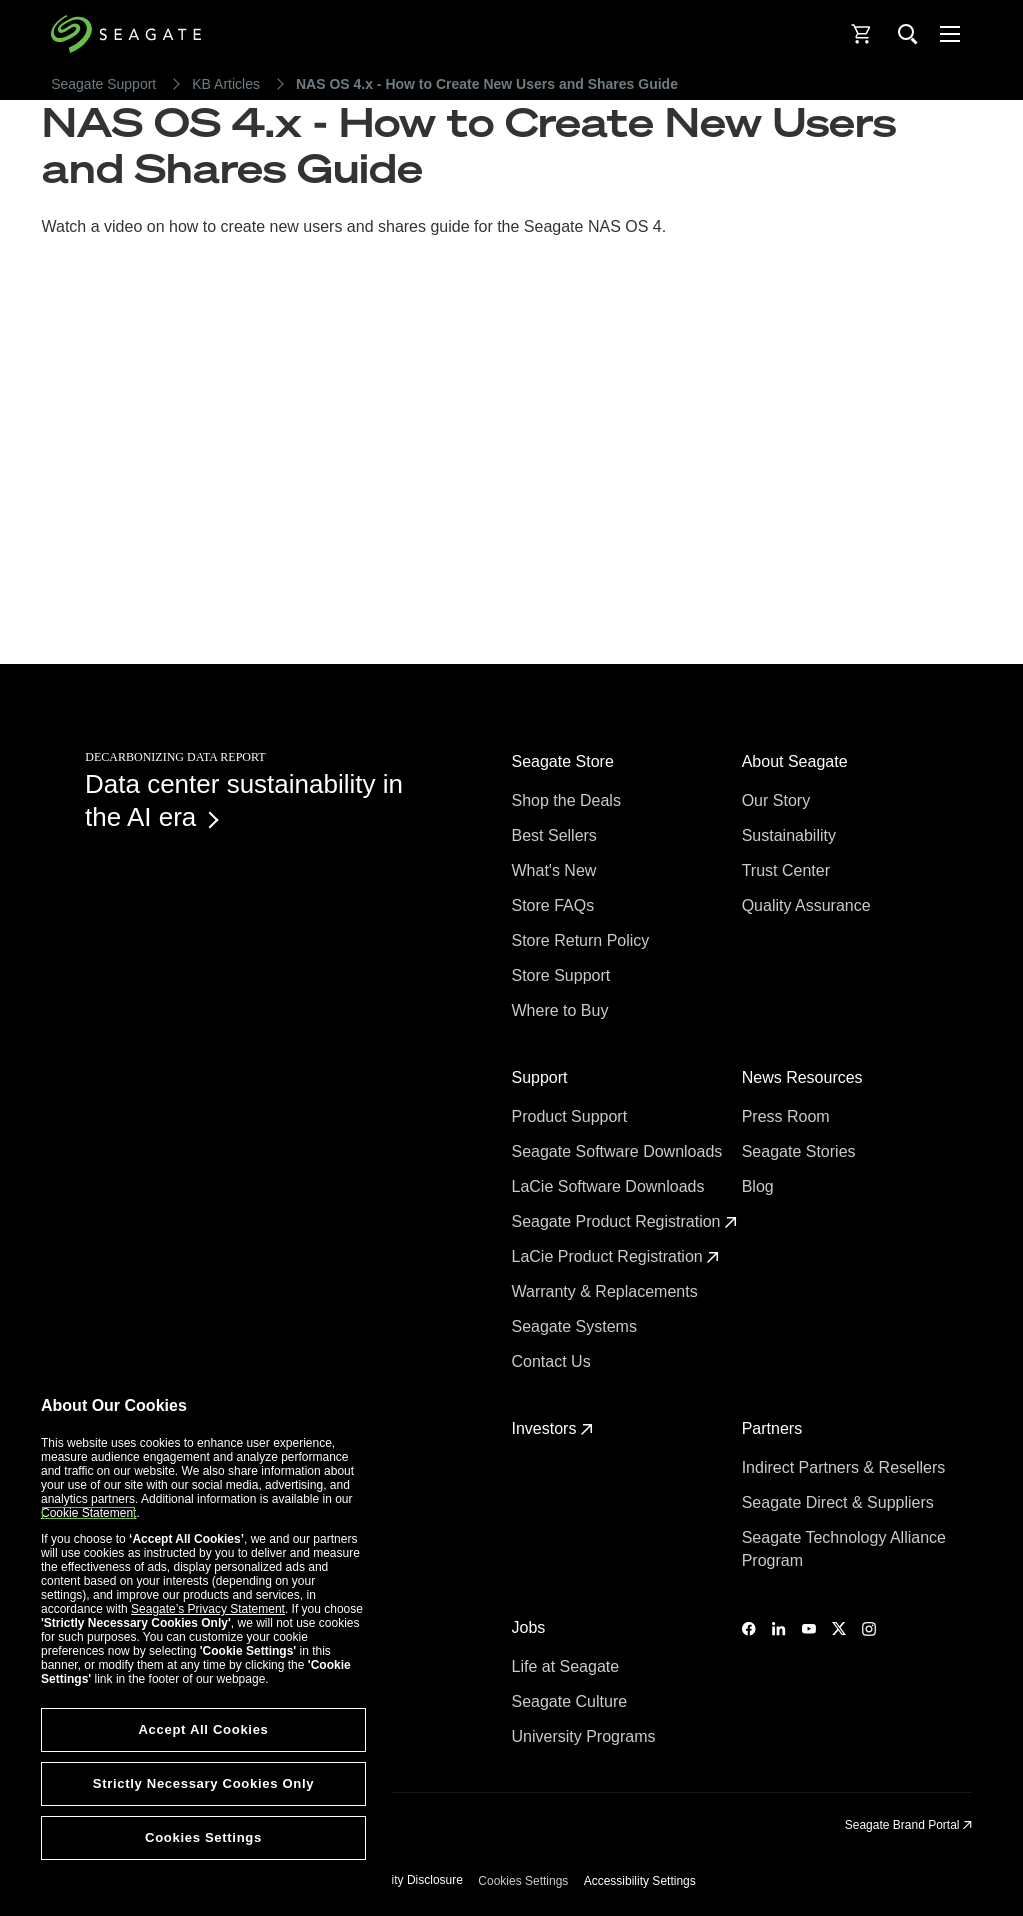 Image resolution: width=1023 pixels, height=1916 pixels. Describe the element at coordinates (552, 1428) in the screenshot. I see `Investors` at that location.